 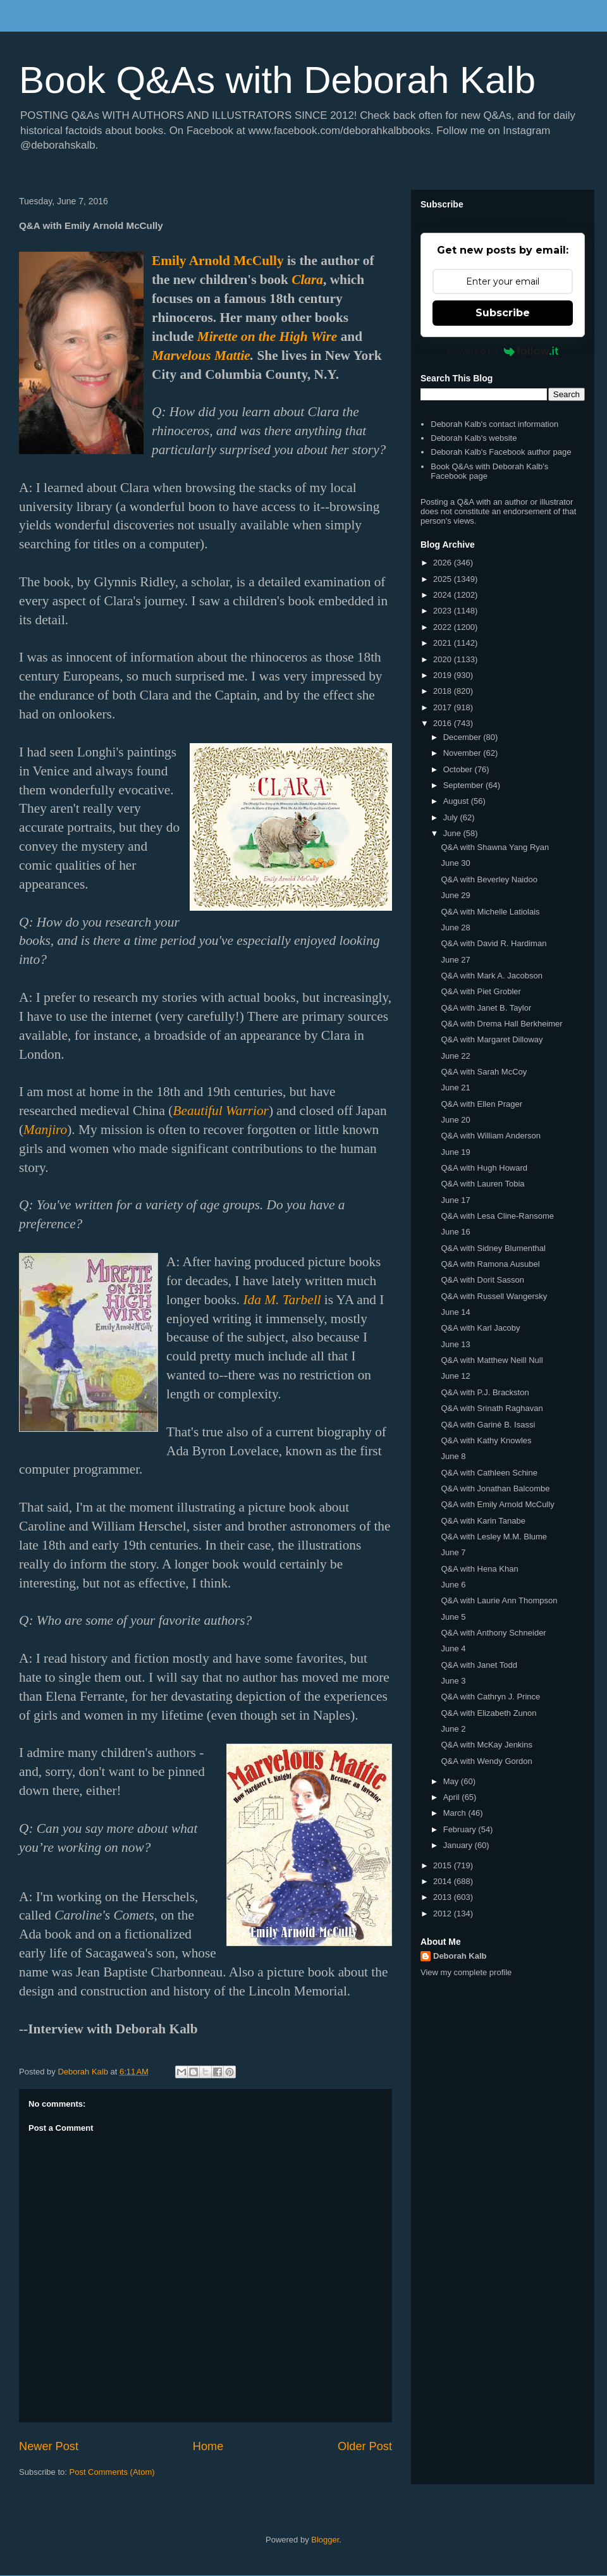 I want to click on Q&A with Lesa Cline-Ransome, so click(x=497, y=1216).